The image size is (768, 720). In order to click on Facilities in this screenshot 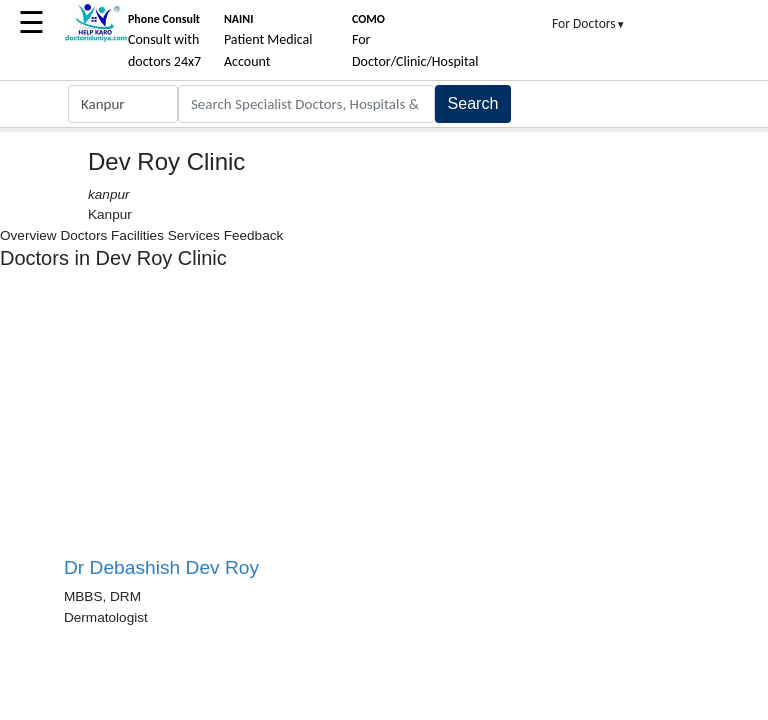, I will do `click(137, 235)`.